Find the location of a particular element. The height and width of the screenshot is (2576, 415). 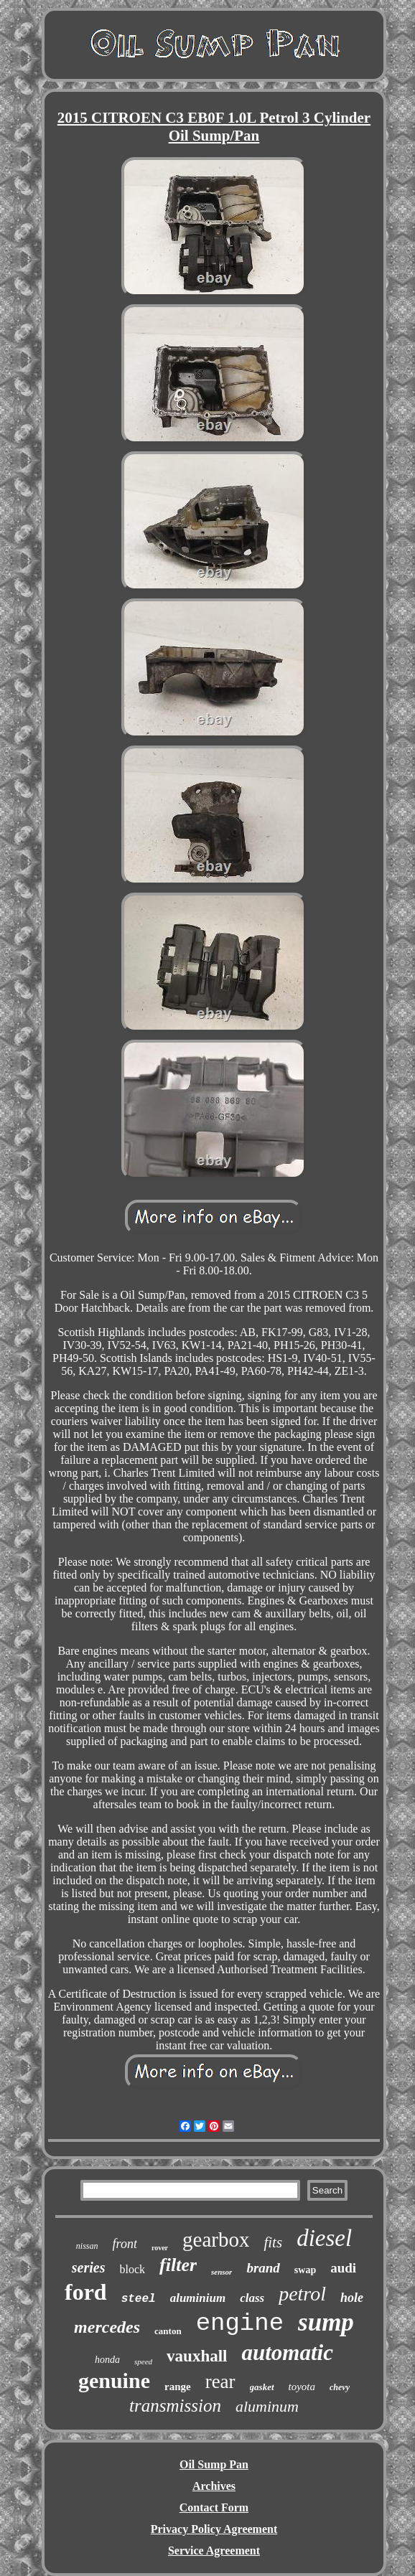

sump is located at coordinates (326, 2322).